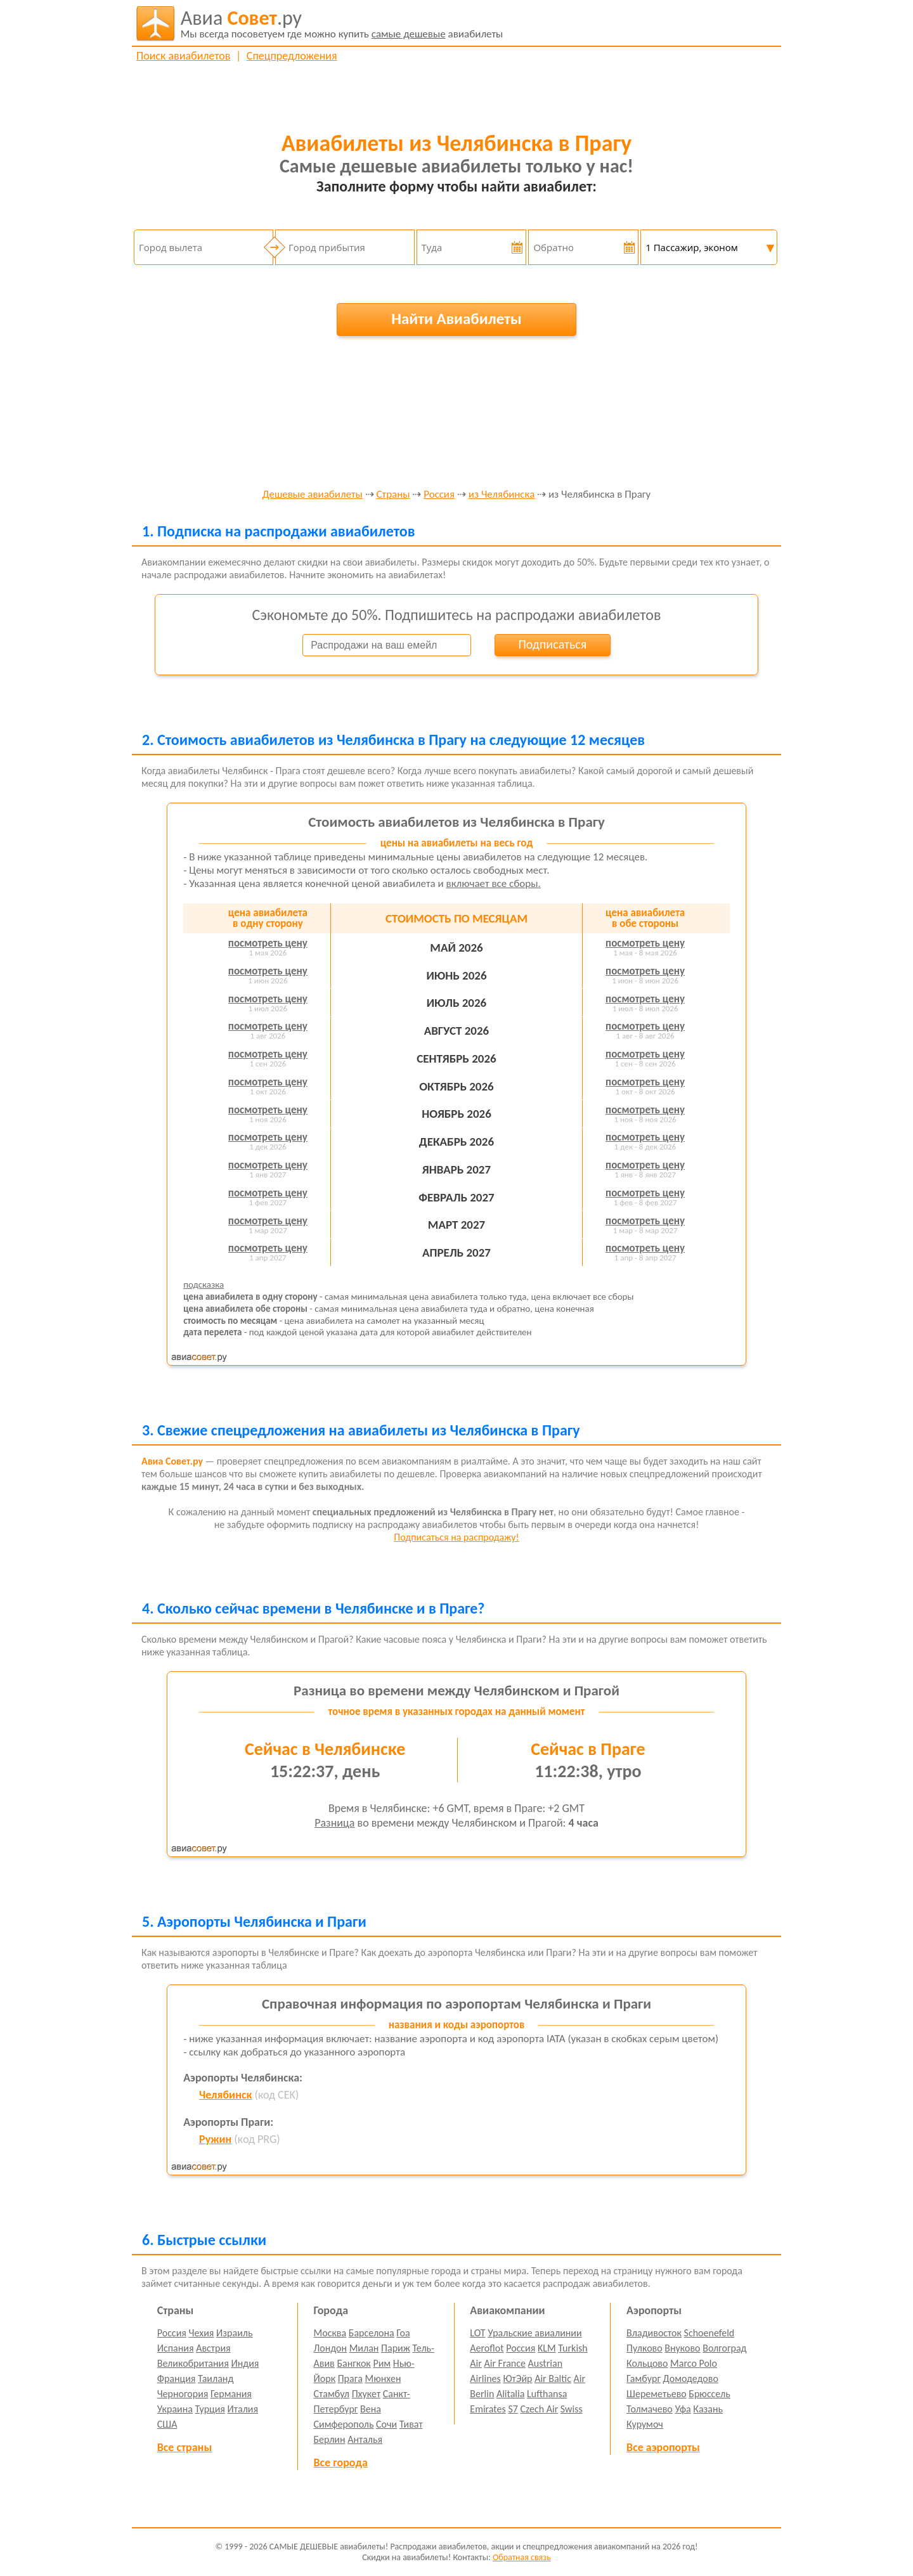  Describe the element at coordinates (386, 2424) in the screenshot. I see `Сочи` at that location.